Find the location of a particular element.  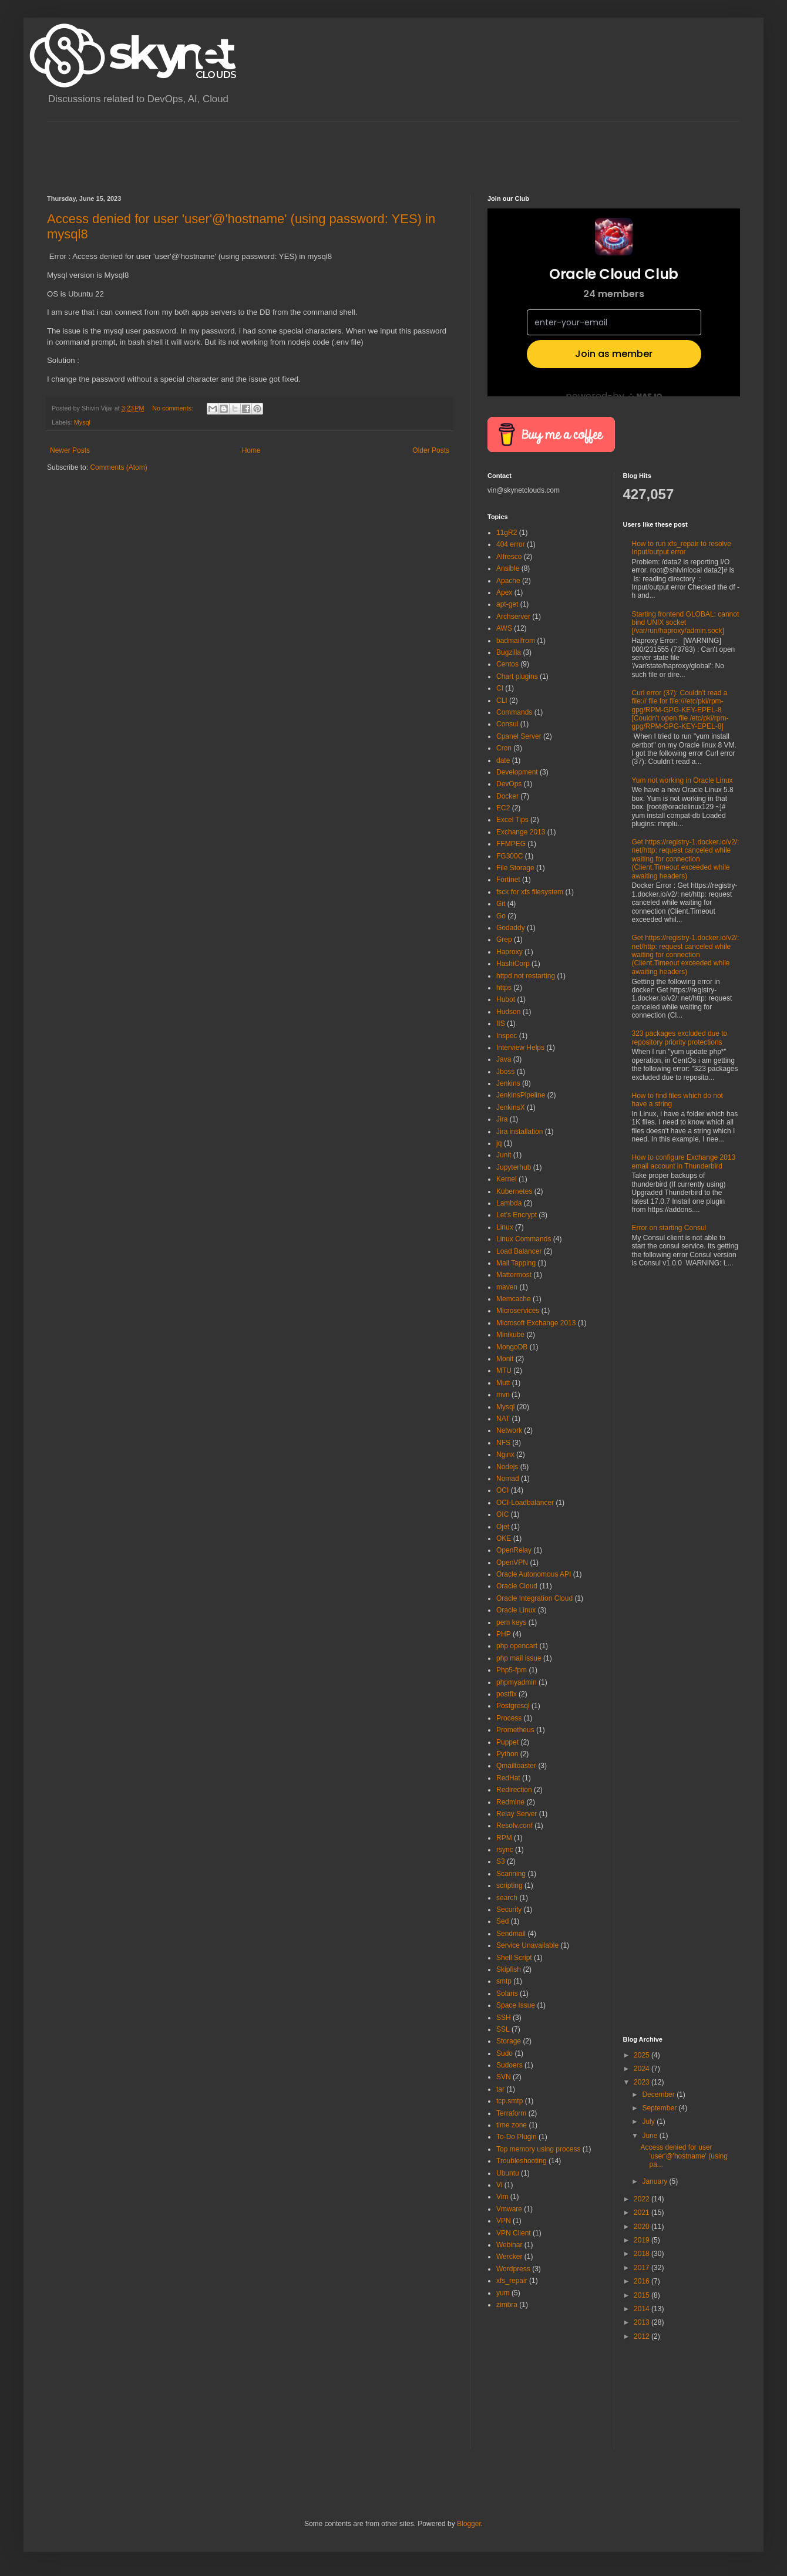

Newer Posts is located at coordinates (70, 450).